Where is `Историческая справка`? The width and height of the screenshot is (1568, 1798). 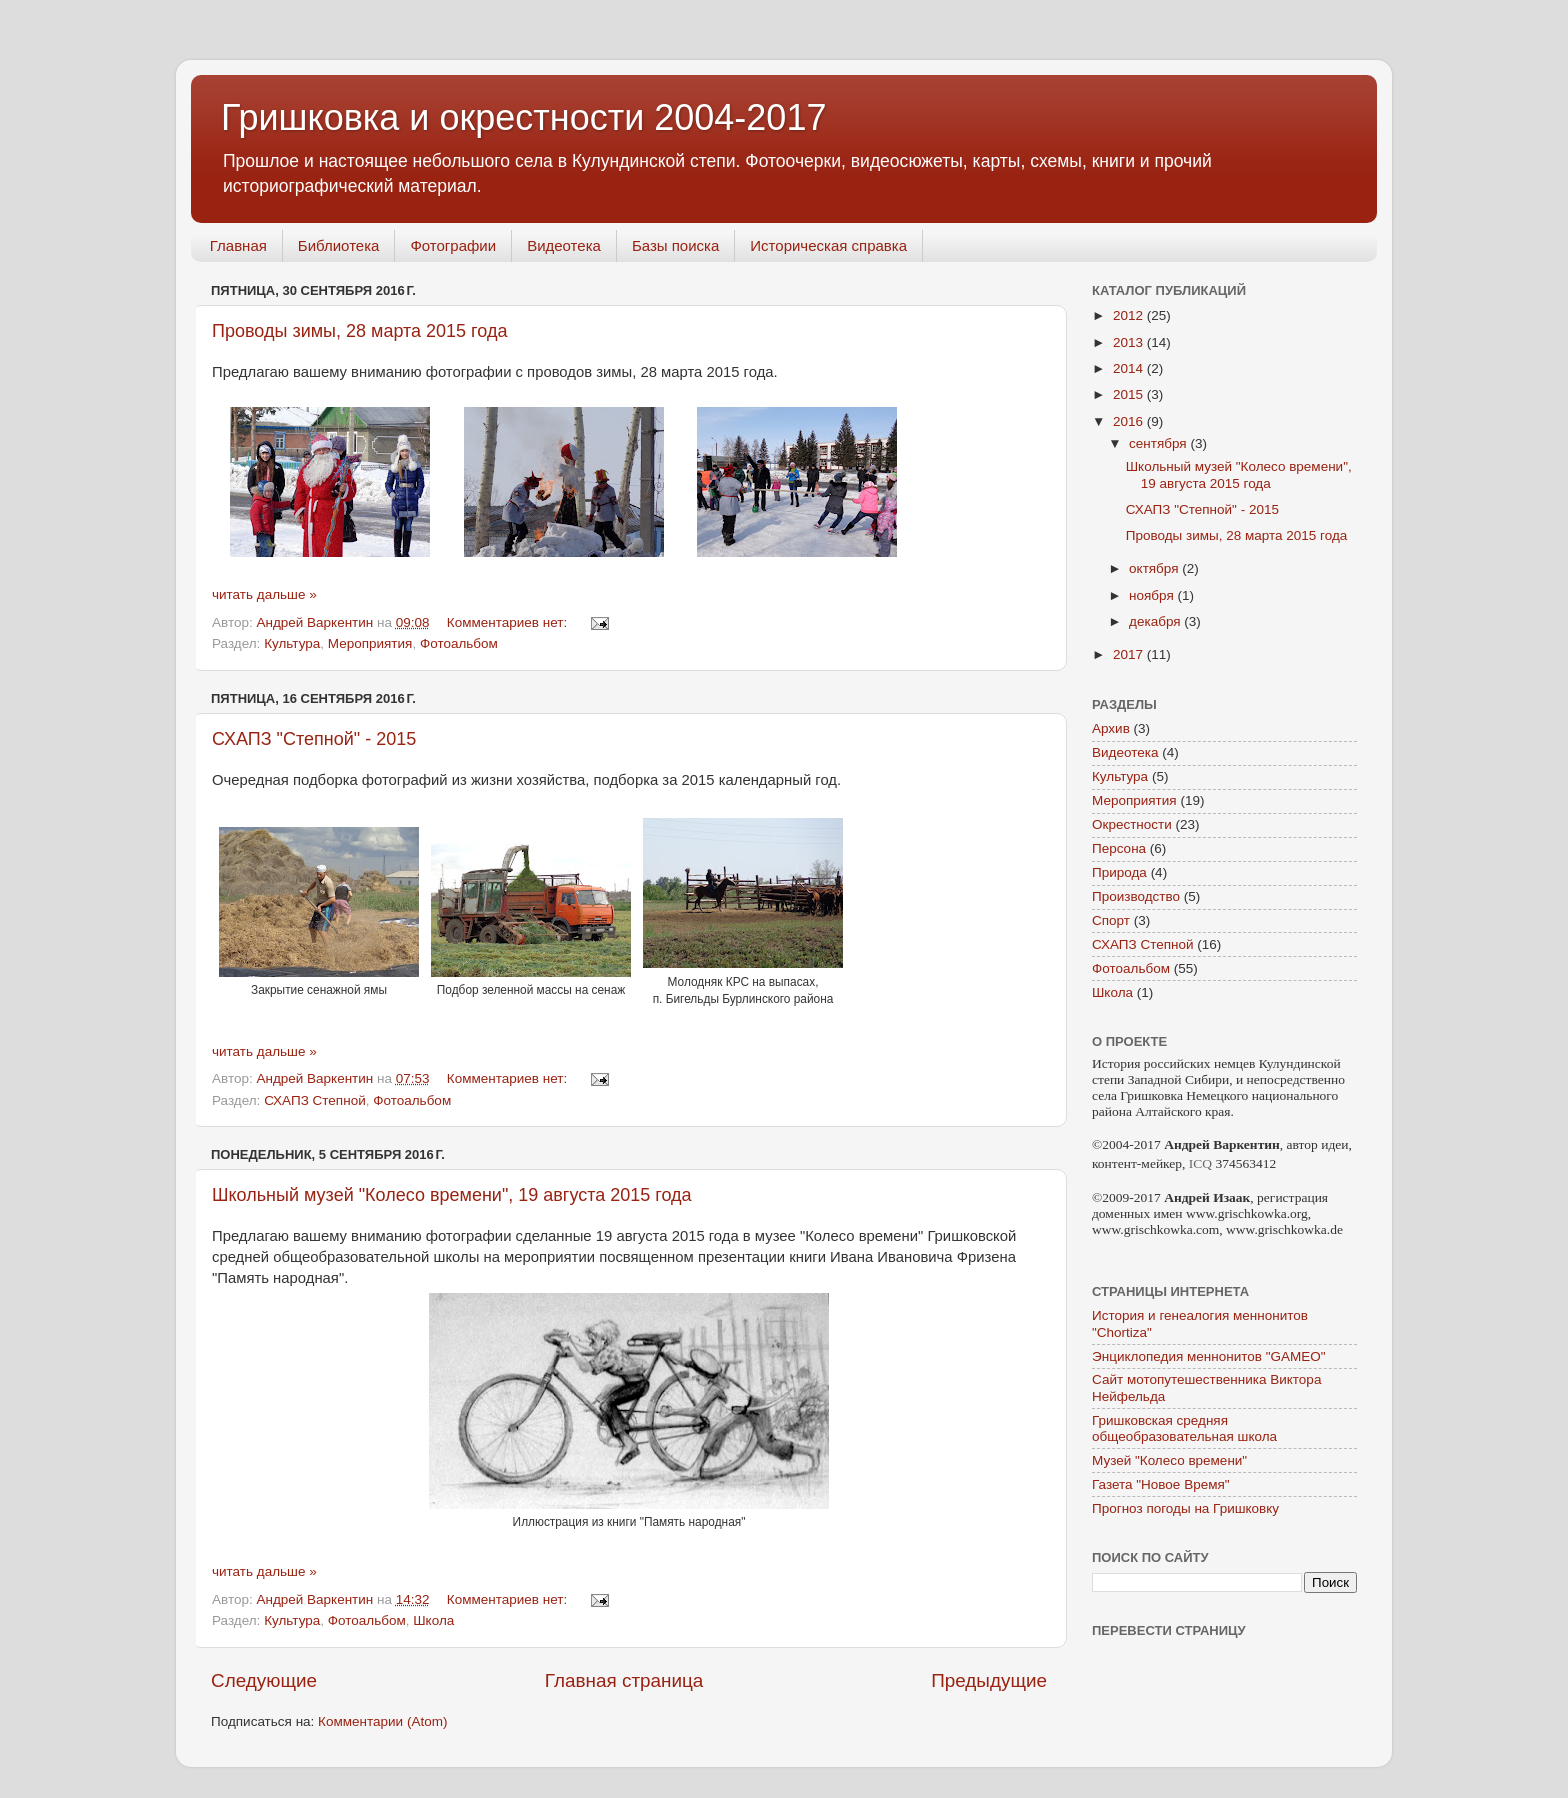
Историческая справка is located at coordinates (828, 245).